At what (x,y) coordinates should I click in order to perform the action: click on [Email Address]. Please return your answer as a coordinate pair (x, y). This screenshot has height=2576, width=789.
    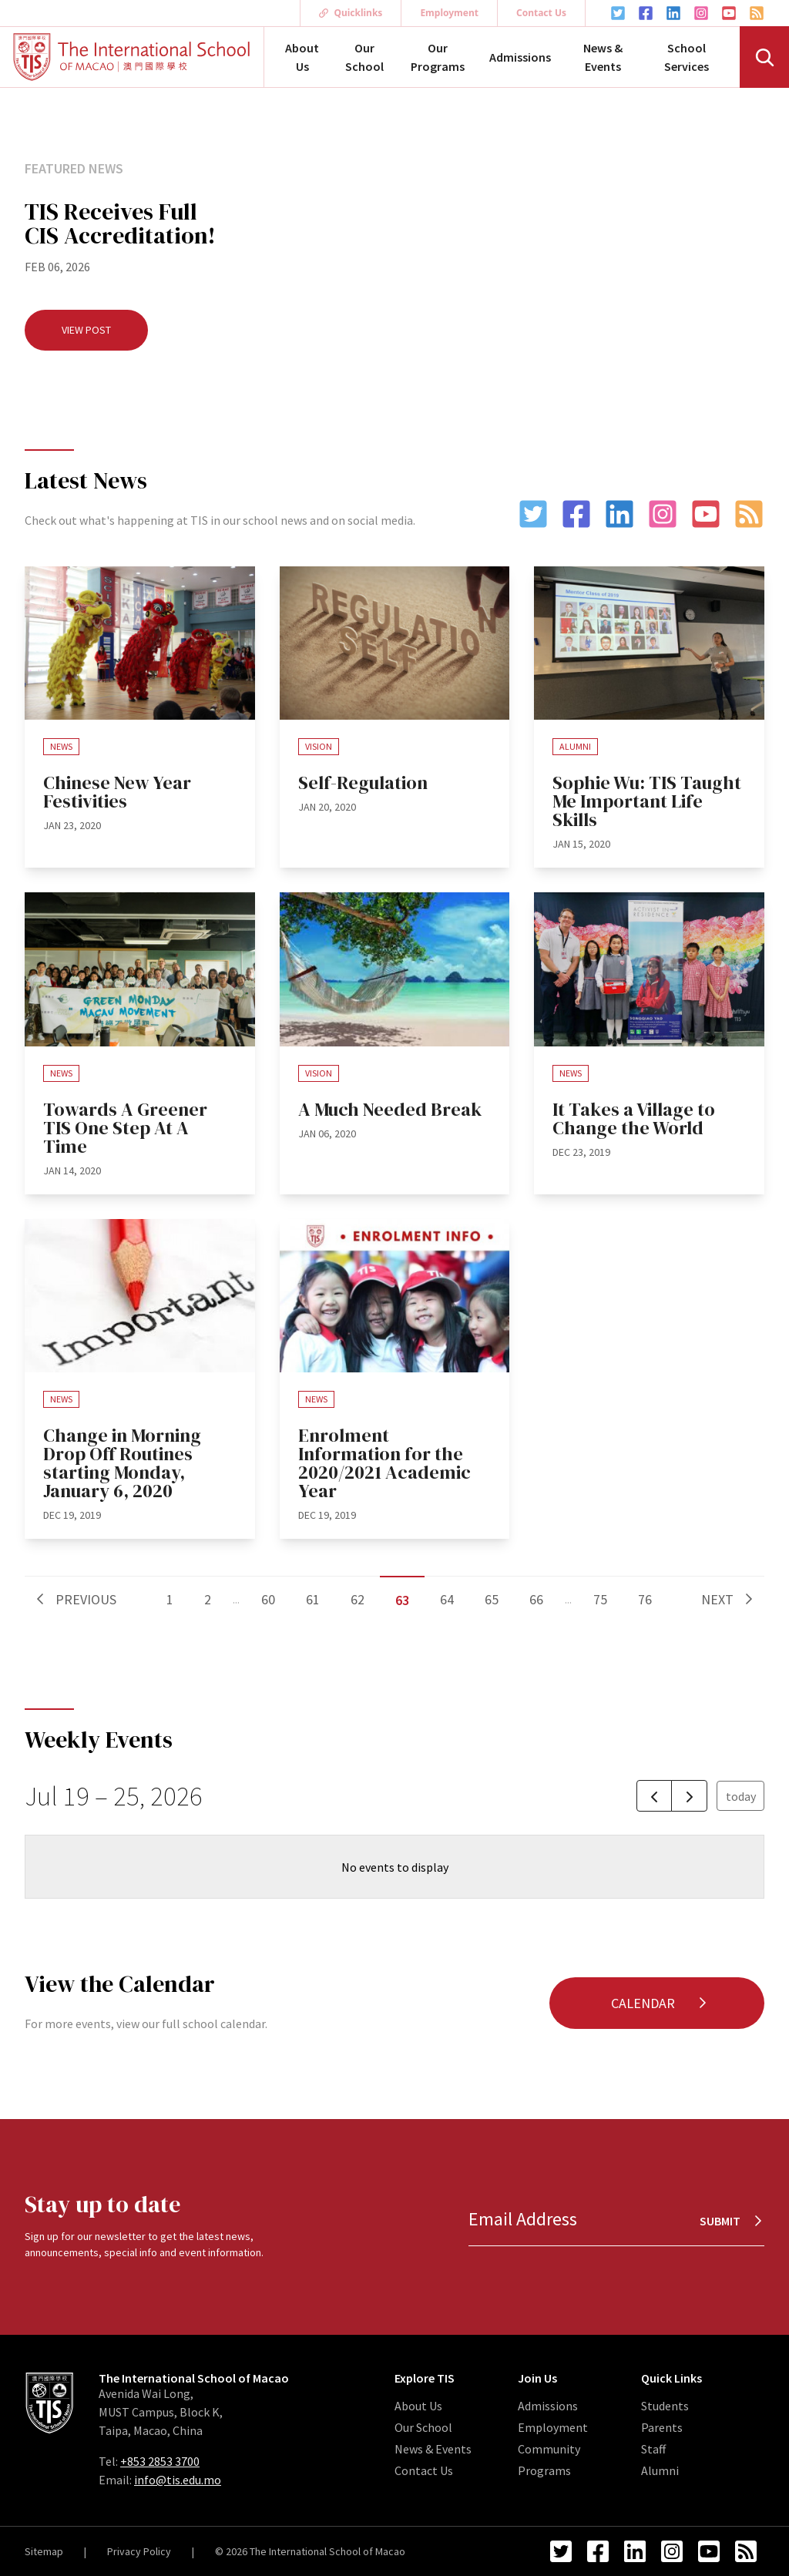
    Looking at the image, I should click on (616, 2219).